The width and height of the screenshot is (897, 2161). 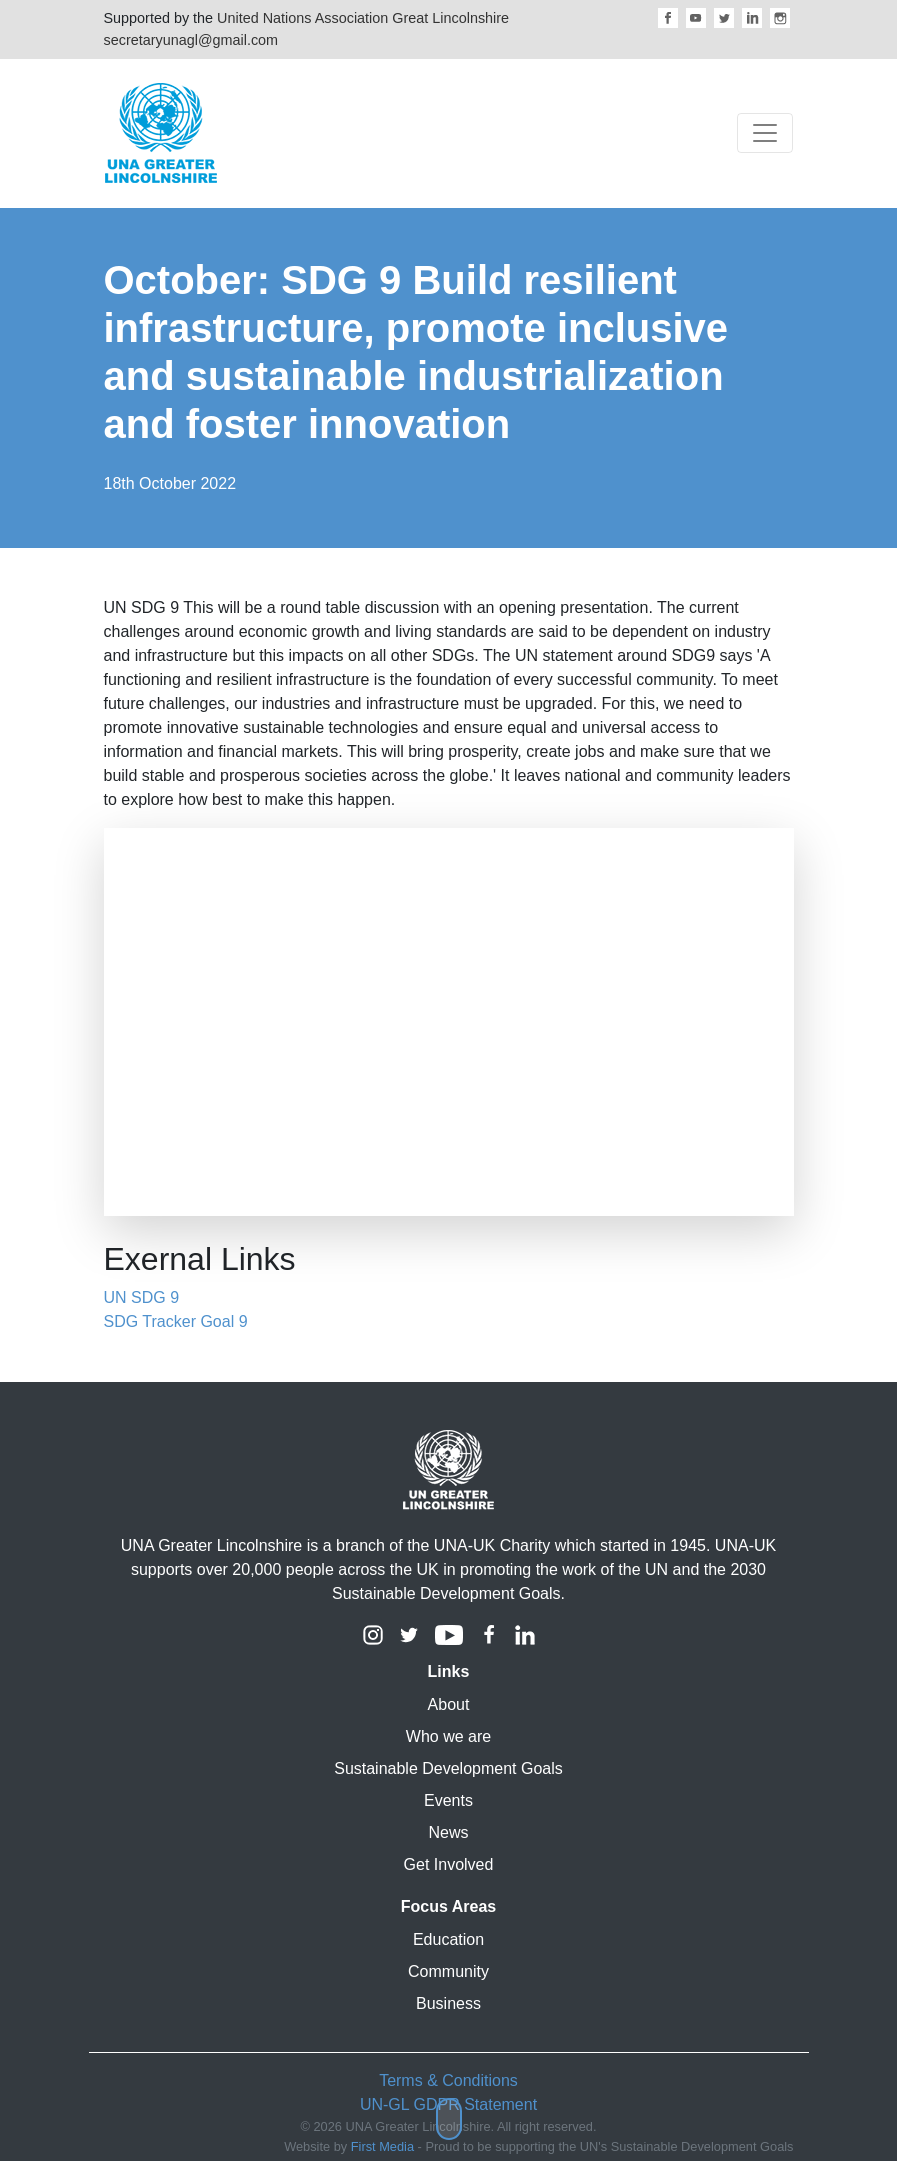 What do you see at coordinates (142, 1297) in the screenshot?
I see `UN SDG 9` at bounding box center [142, 1297].